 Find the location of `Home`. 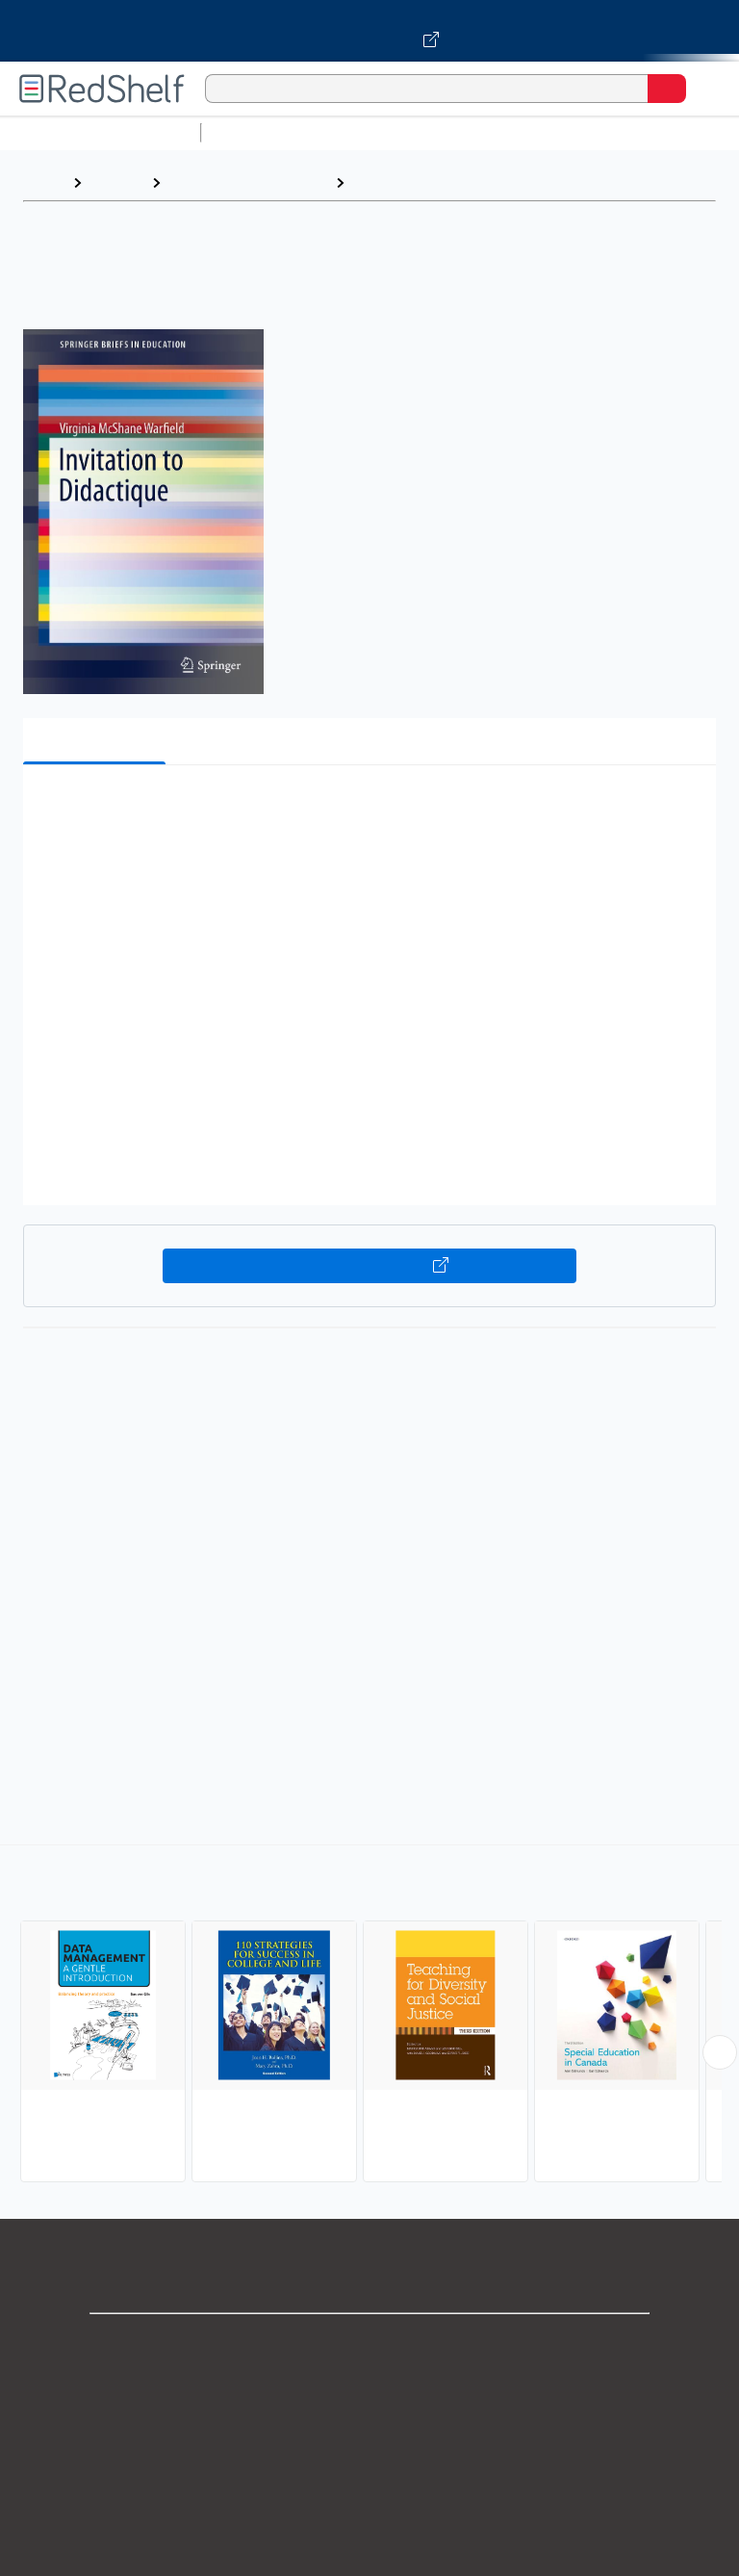

Home is located at coordinates (43, 182).